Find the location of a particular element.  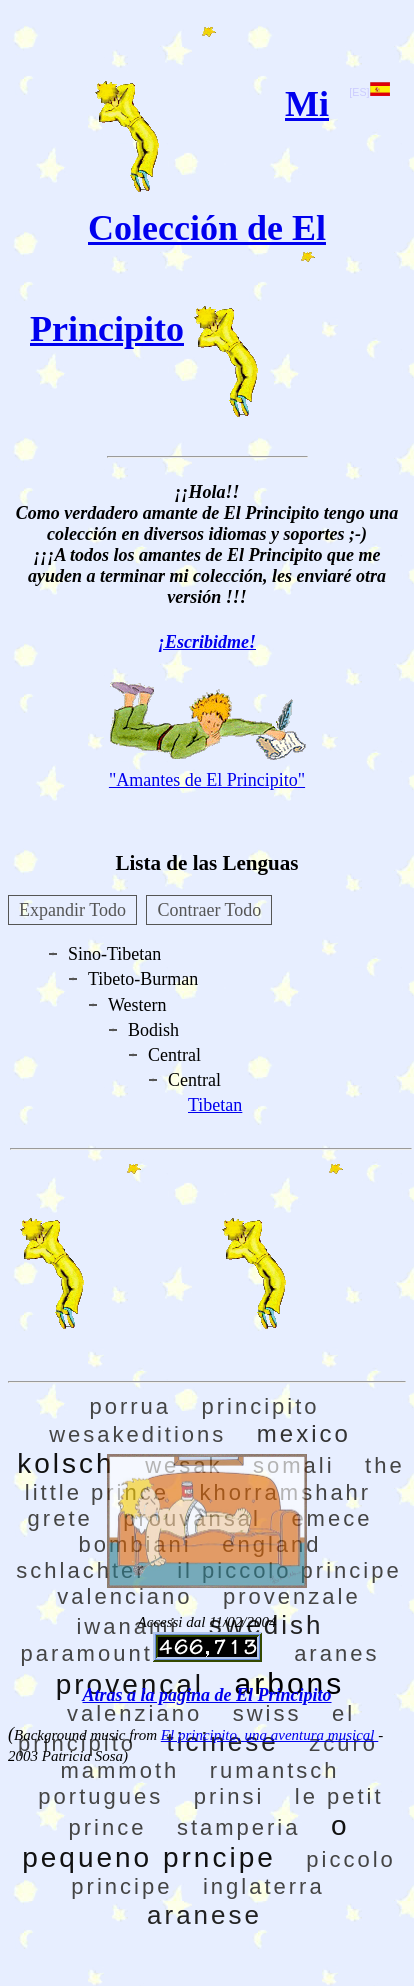

Contraer Todo is located at coordinates (209, 910).